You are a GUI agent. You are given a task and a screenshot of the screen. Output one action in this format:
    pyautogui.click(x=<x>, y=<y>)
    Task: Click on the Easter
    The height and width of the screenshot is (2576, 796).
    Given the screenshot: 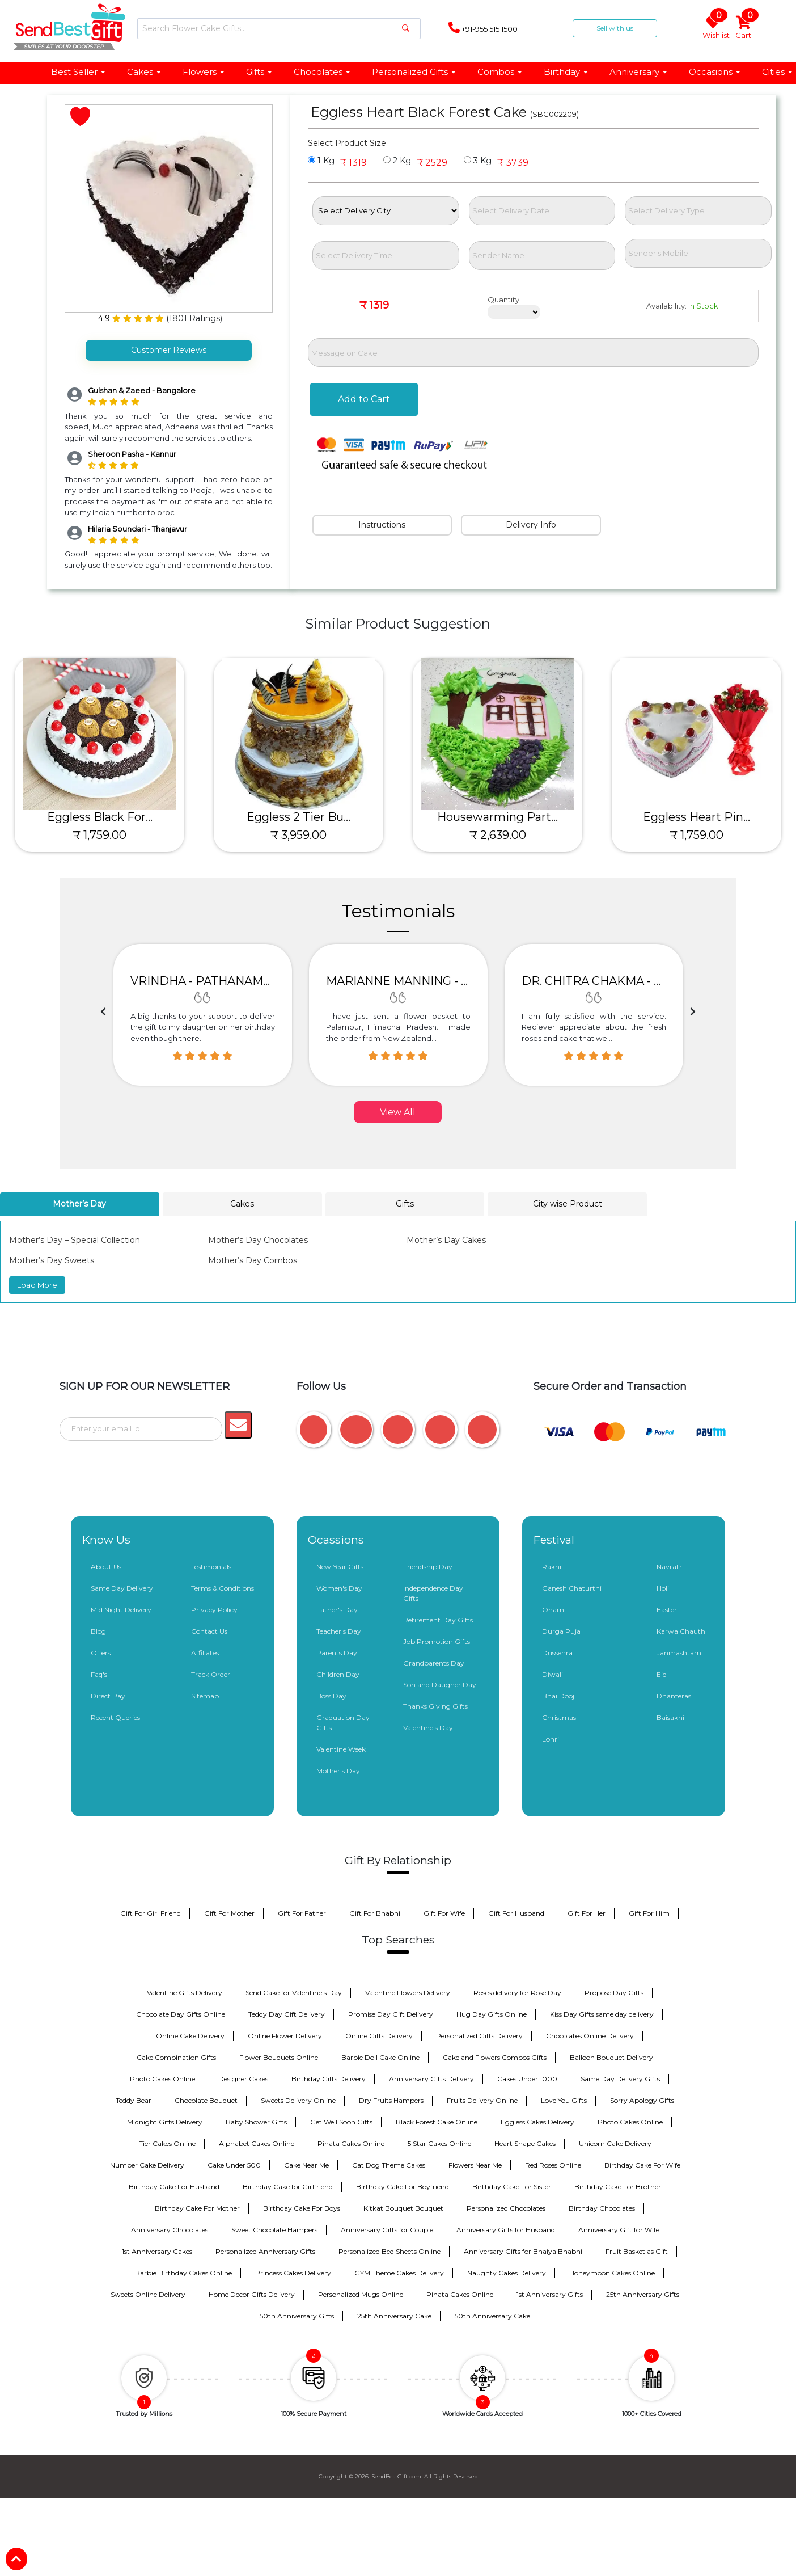 What is the action you would take?
    pyautogui.click(x=667, y=1608)
    